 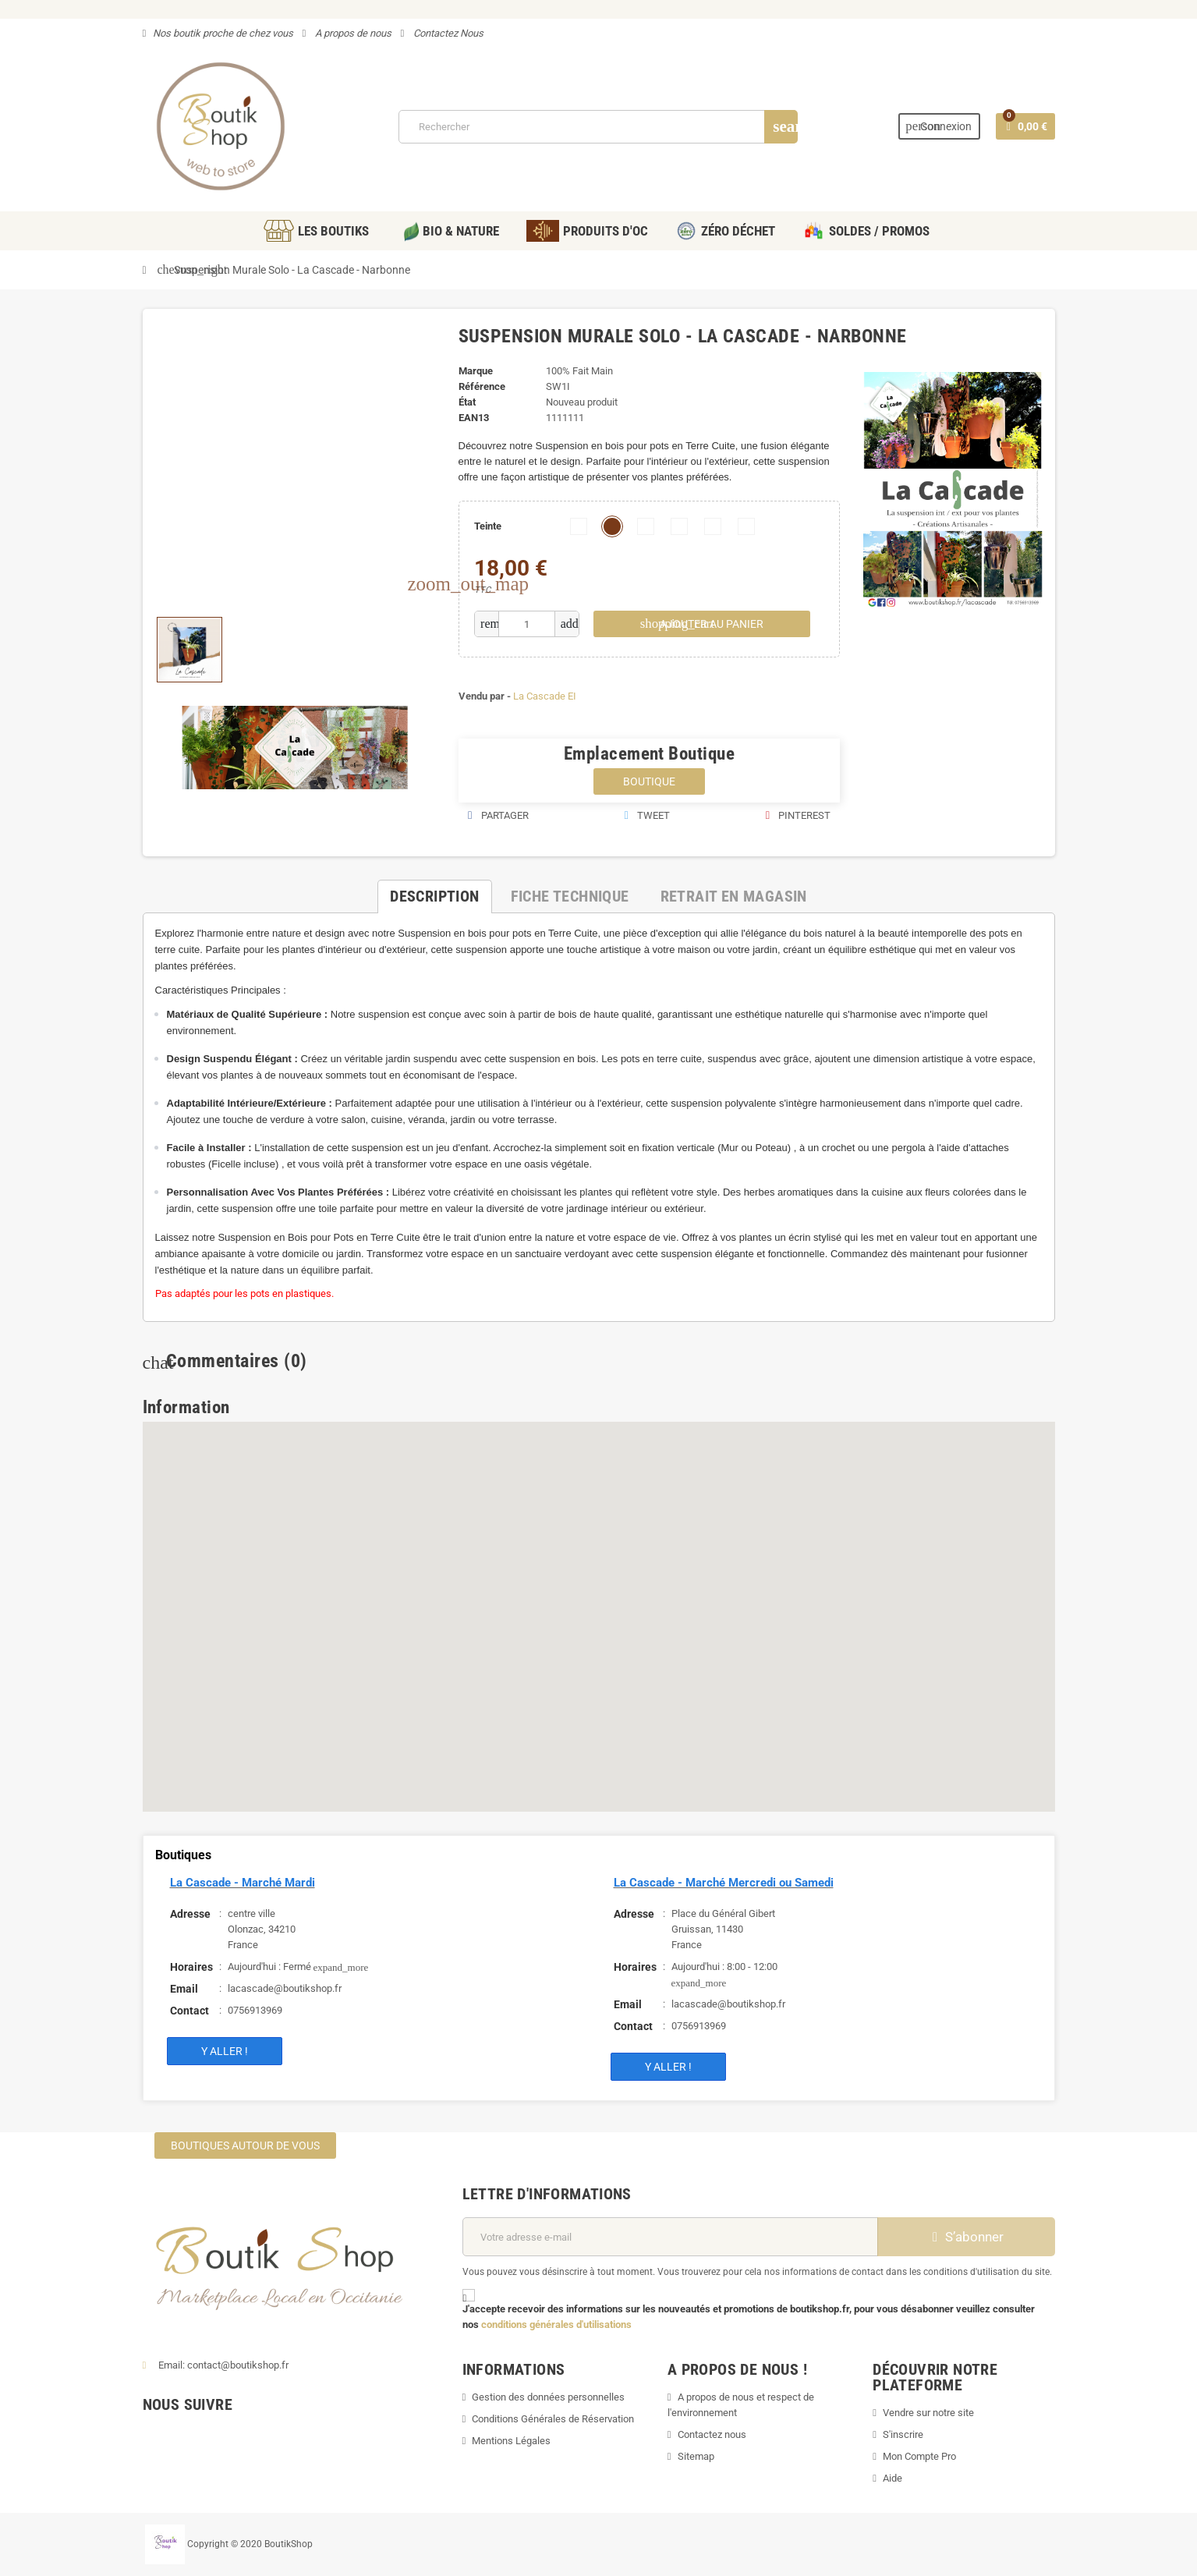 I want to click on Contactez nous, so click(x=712, y=2434).